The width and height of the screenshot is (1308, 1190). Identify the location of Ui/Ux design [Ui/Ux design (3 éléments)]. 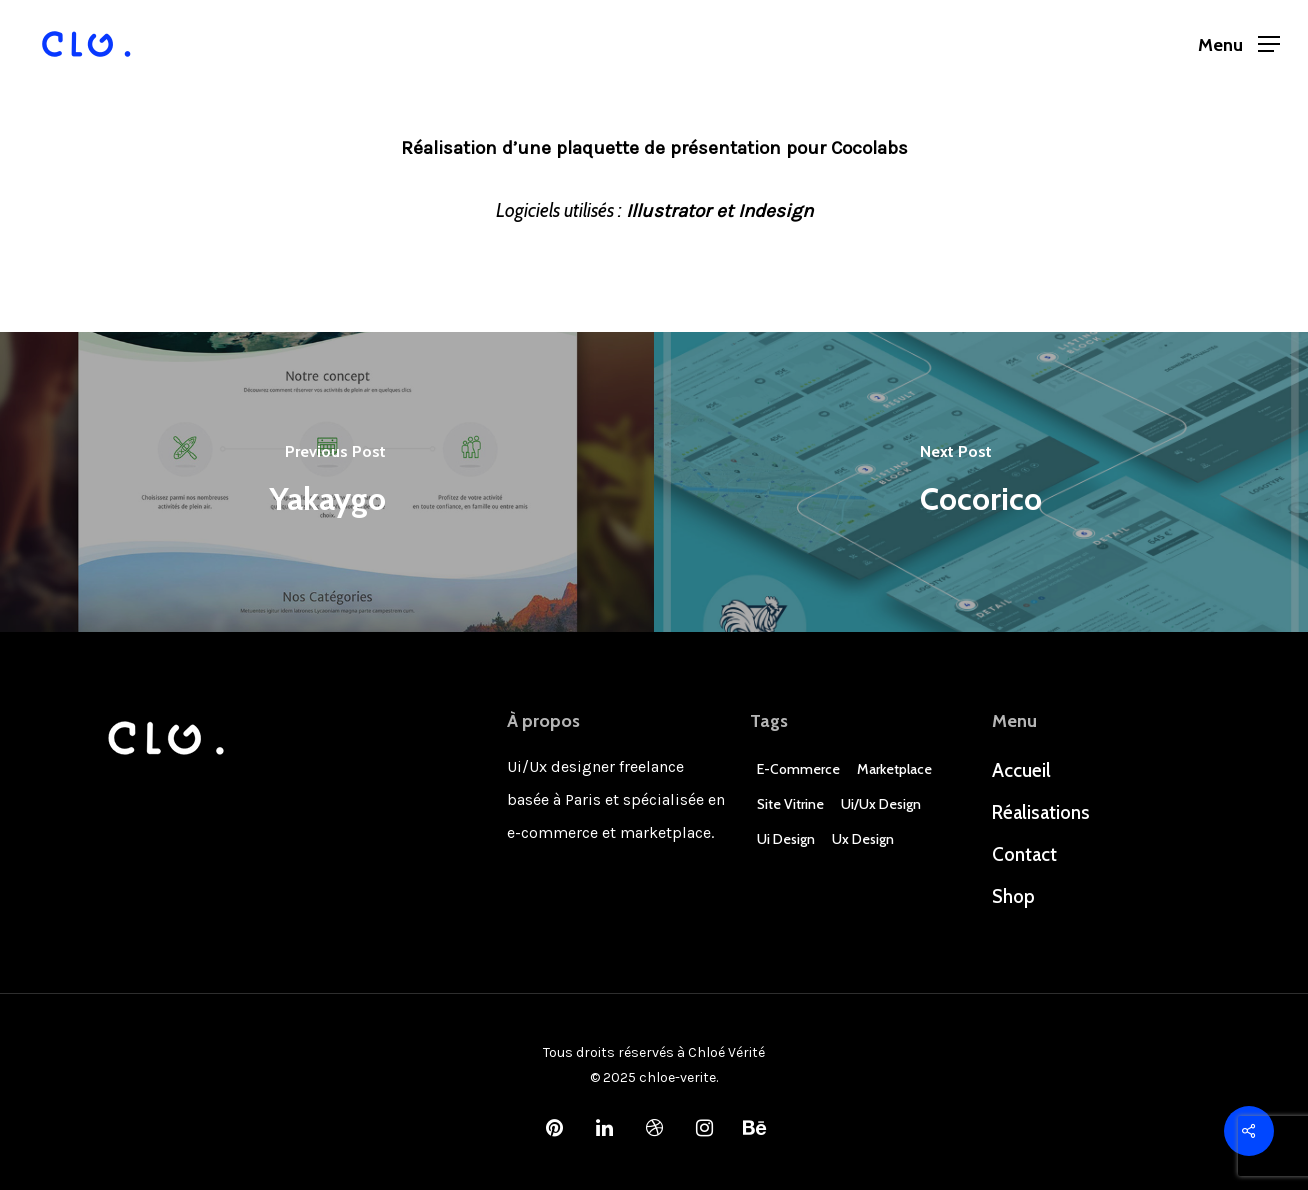
(881, 804).